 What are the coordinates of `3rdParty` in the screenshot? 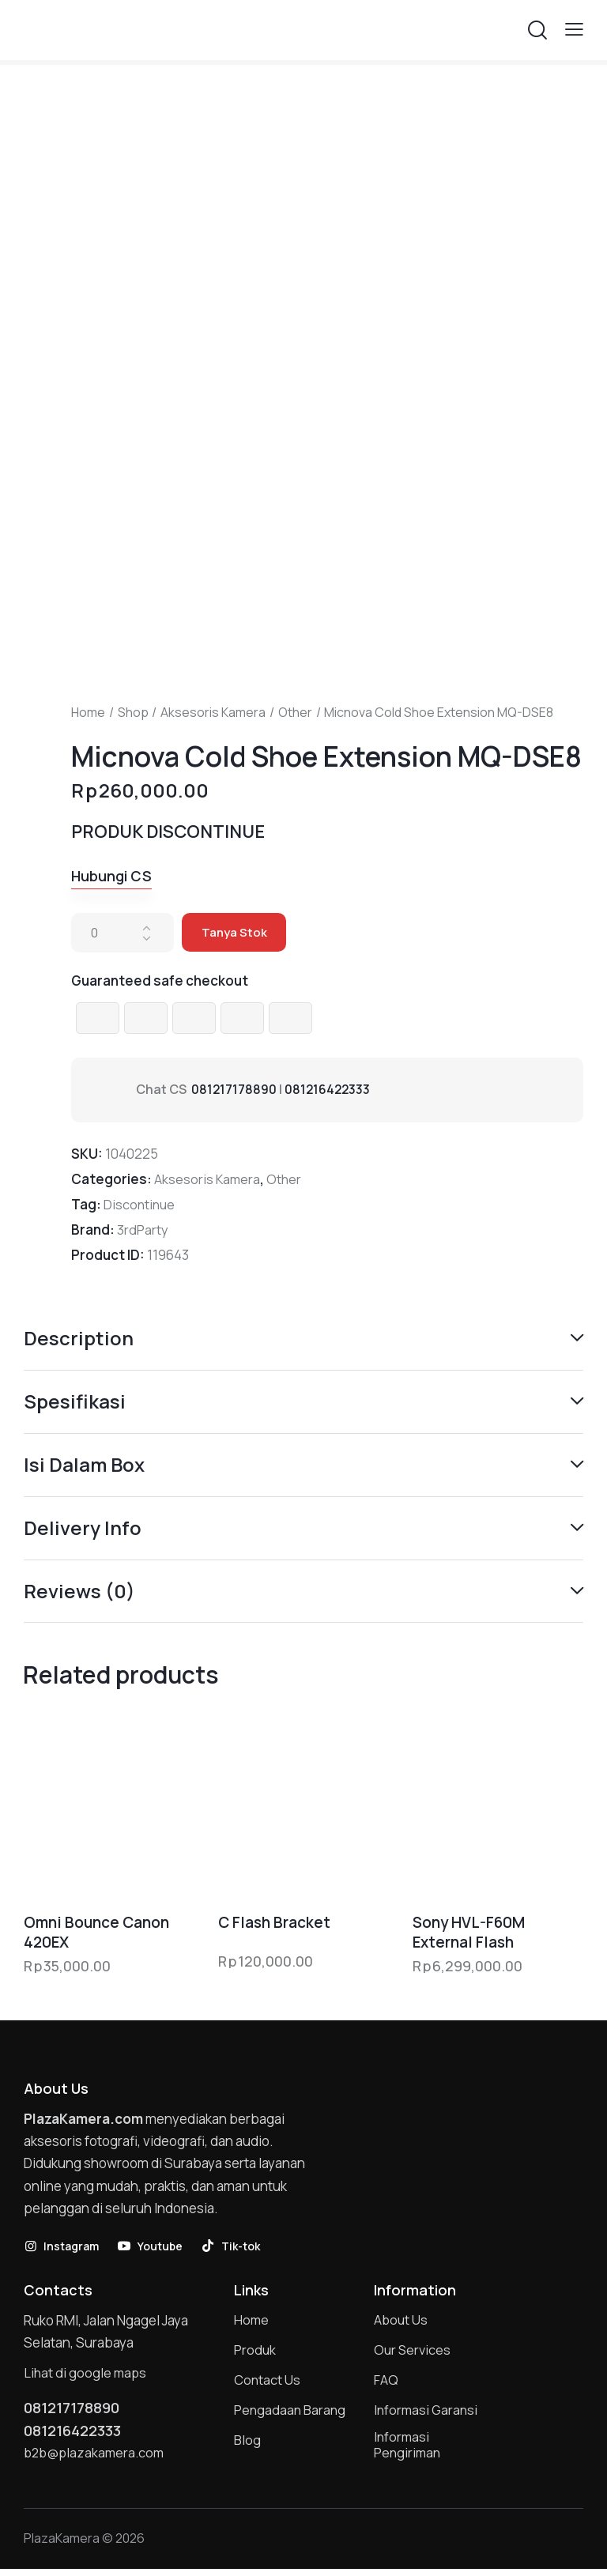 It's located at (142, 1230).